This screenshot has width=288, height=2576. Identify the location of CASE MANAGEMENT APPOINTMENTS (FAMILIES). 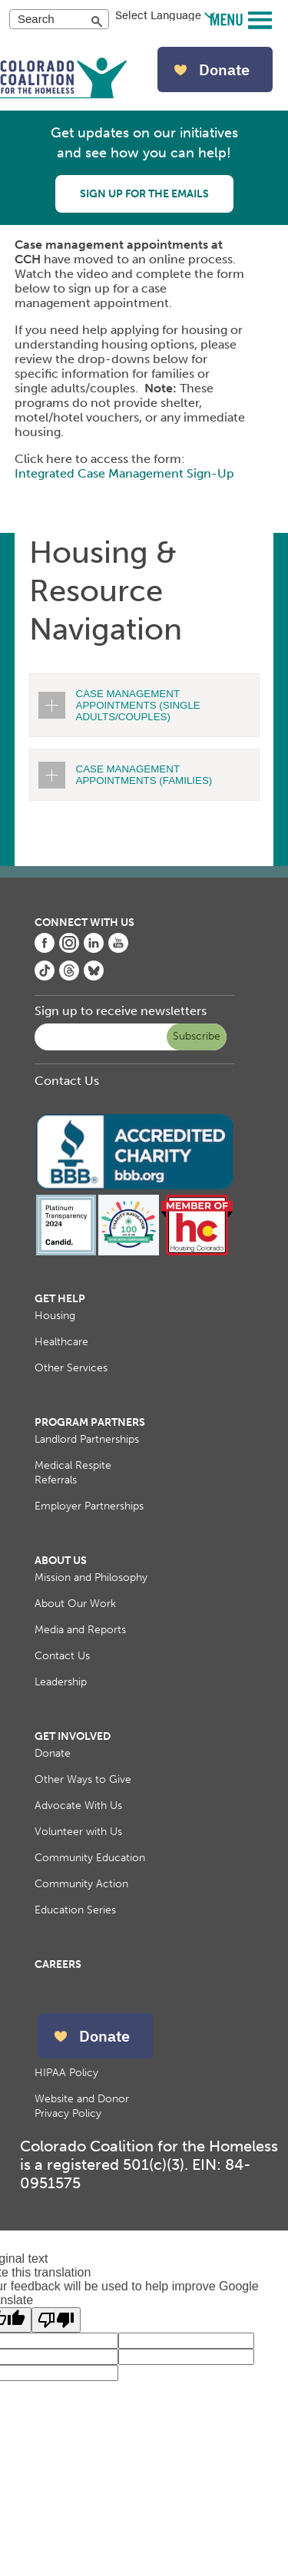
(144, 774).